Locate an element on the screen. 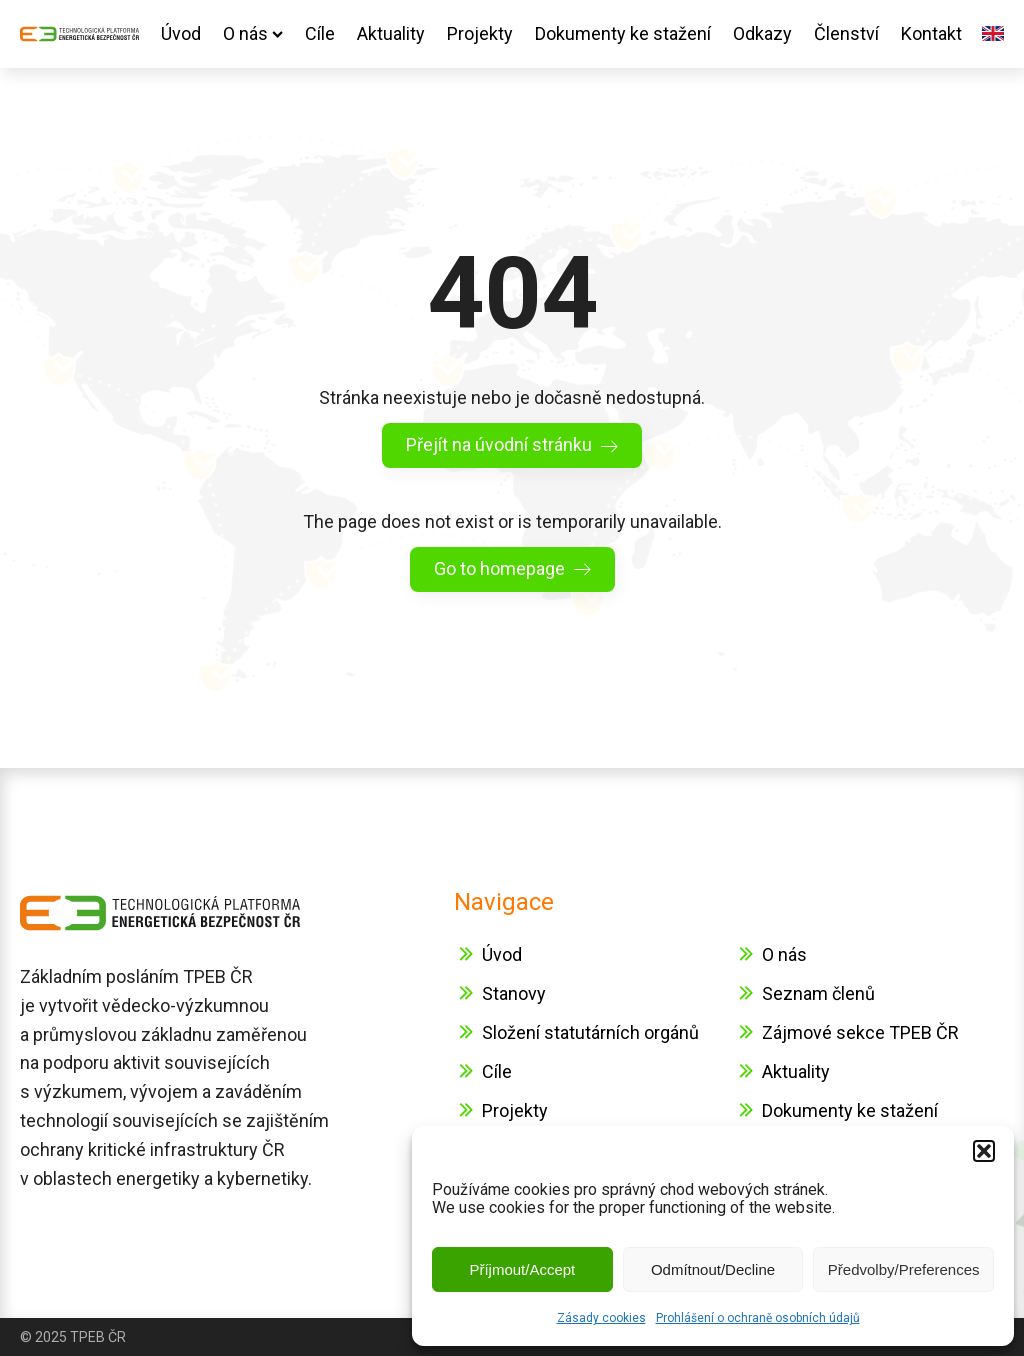  Dokumenty ke stažení is located at coordinates (623, 33).